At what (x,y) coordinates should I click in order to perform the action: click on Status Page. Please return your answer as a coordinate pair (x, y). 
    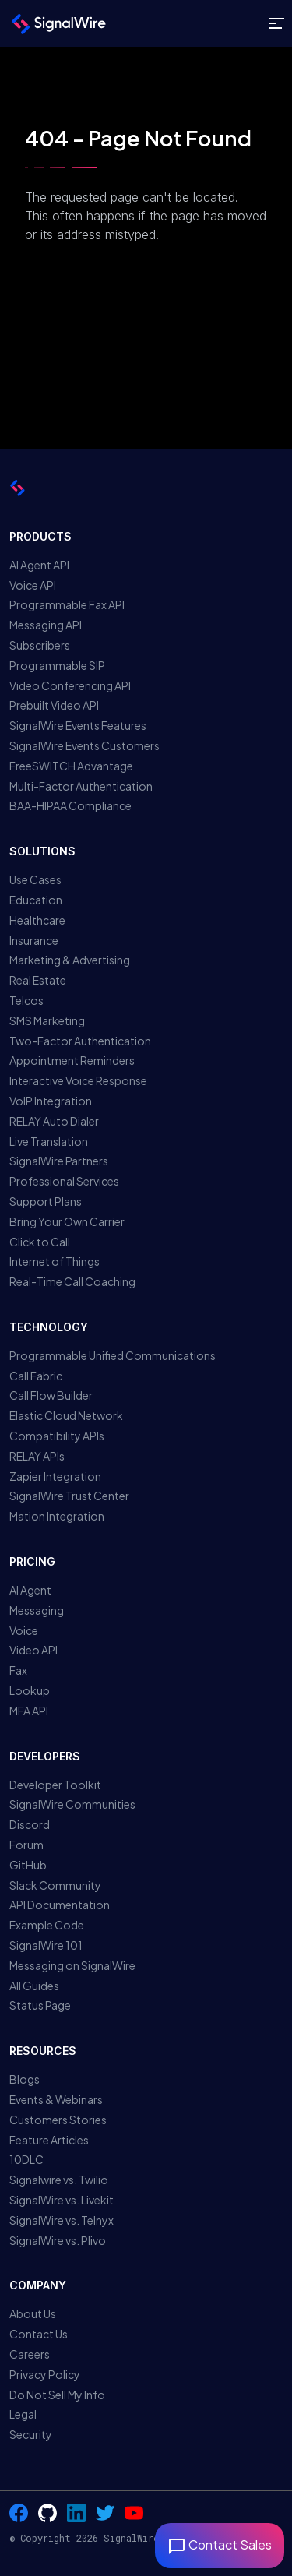
    Looking at the image, I should click on (40, 2005).